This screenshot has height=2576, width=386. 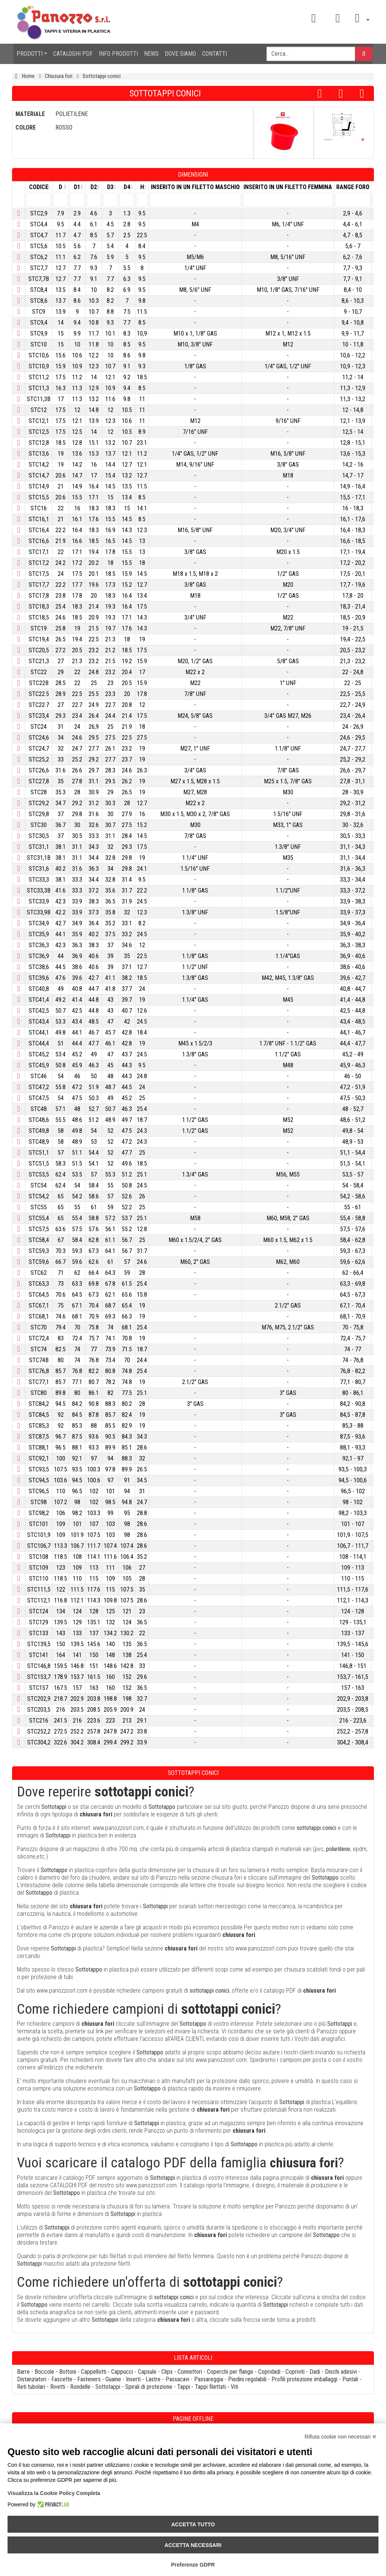 What do you see at coordinates (67, 2371) in the screenshot?
I see `Bottoni` at bounding box center [67, 2371].